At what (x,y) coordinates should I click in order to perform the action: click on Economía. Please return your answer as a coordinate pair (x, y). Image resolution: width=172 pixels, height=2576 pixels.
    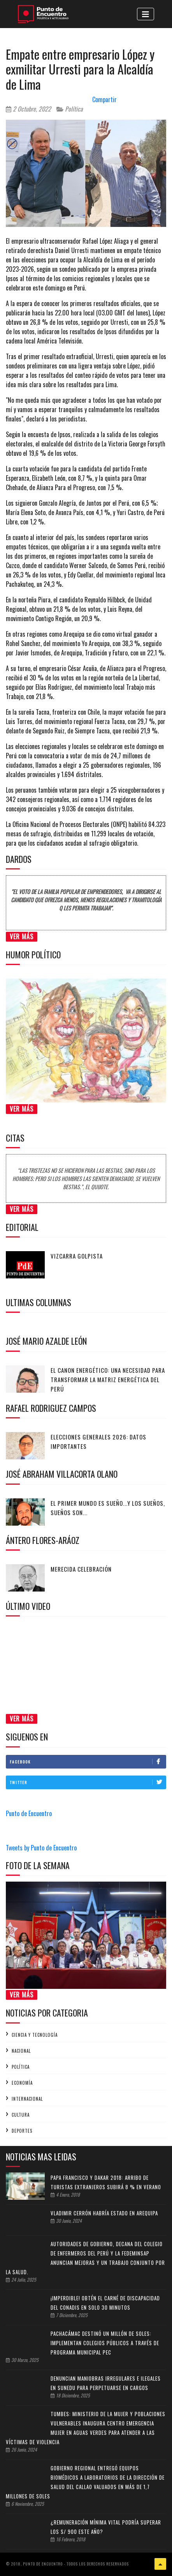
    Looking at the image, I should click on (22, 2083).